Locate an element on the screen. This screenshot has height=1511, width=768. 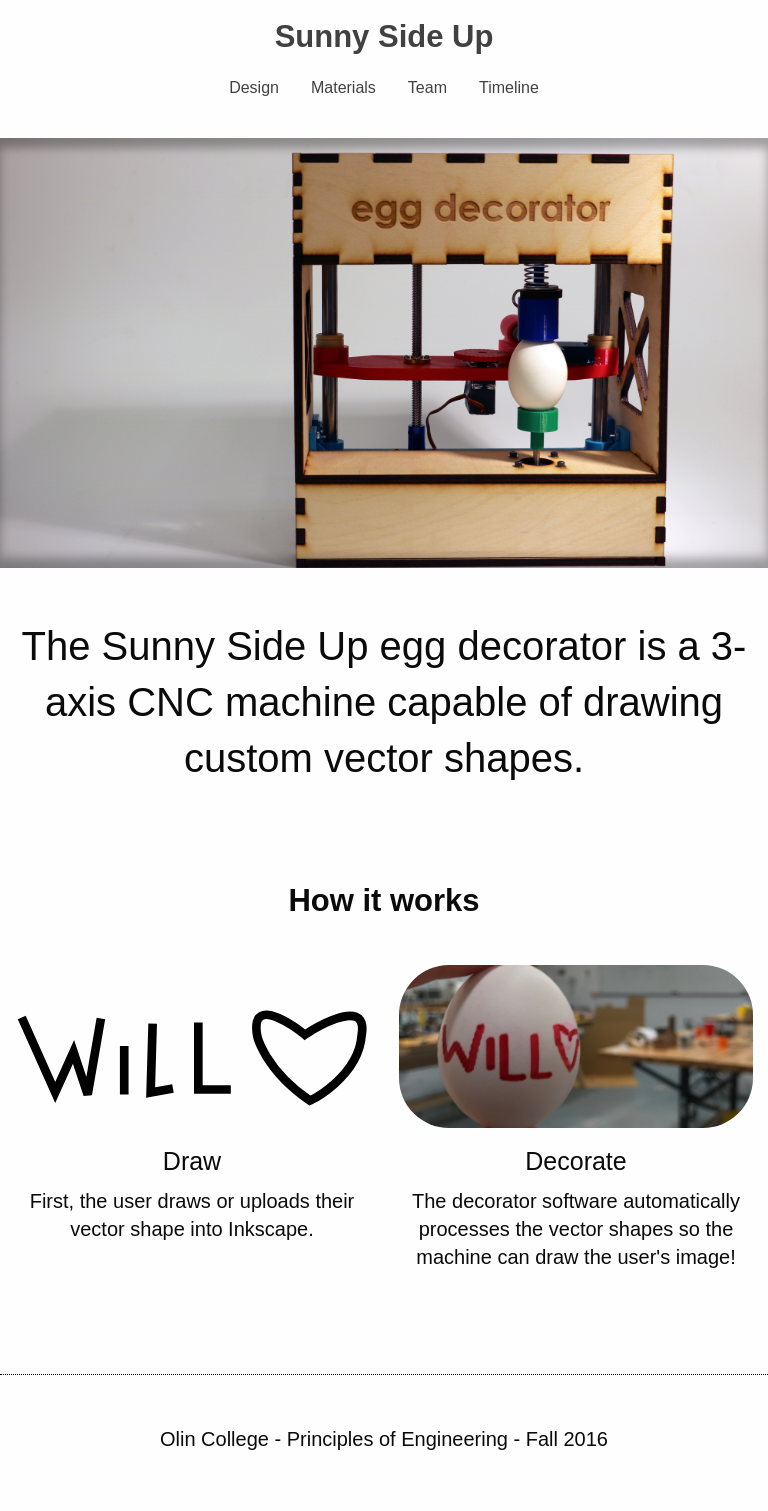
Timeline is located at coordinates (509, 87).